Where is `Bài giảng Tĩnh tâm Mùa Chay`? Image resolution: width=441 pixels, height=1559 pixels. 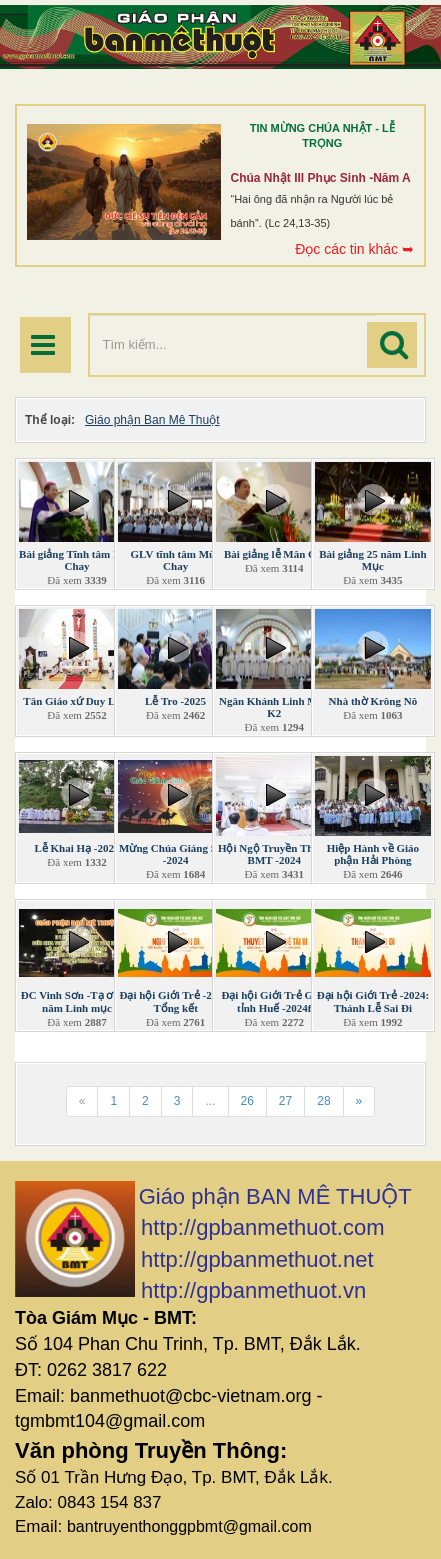 Bài giảng Tĩnh tâm Mùa Chay is located at coordinates (77, 560).